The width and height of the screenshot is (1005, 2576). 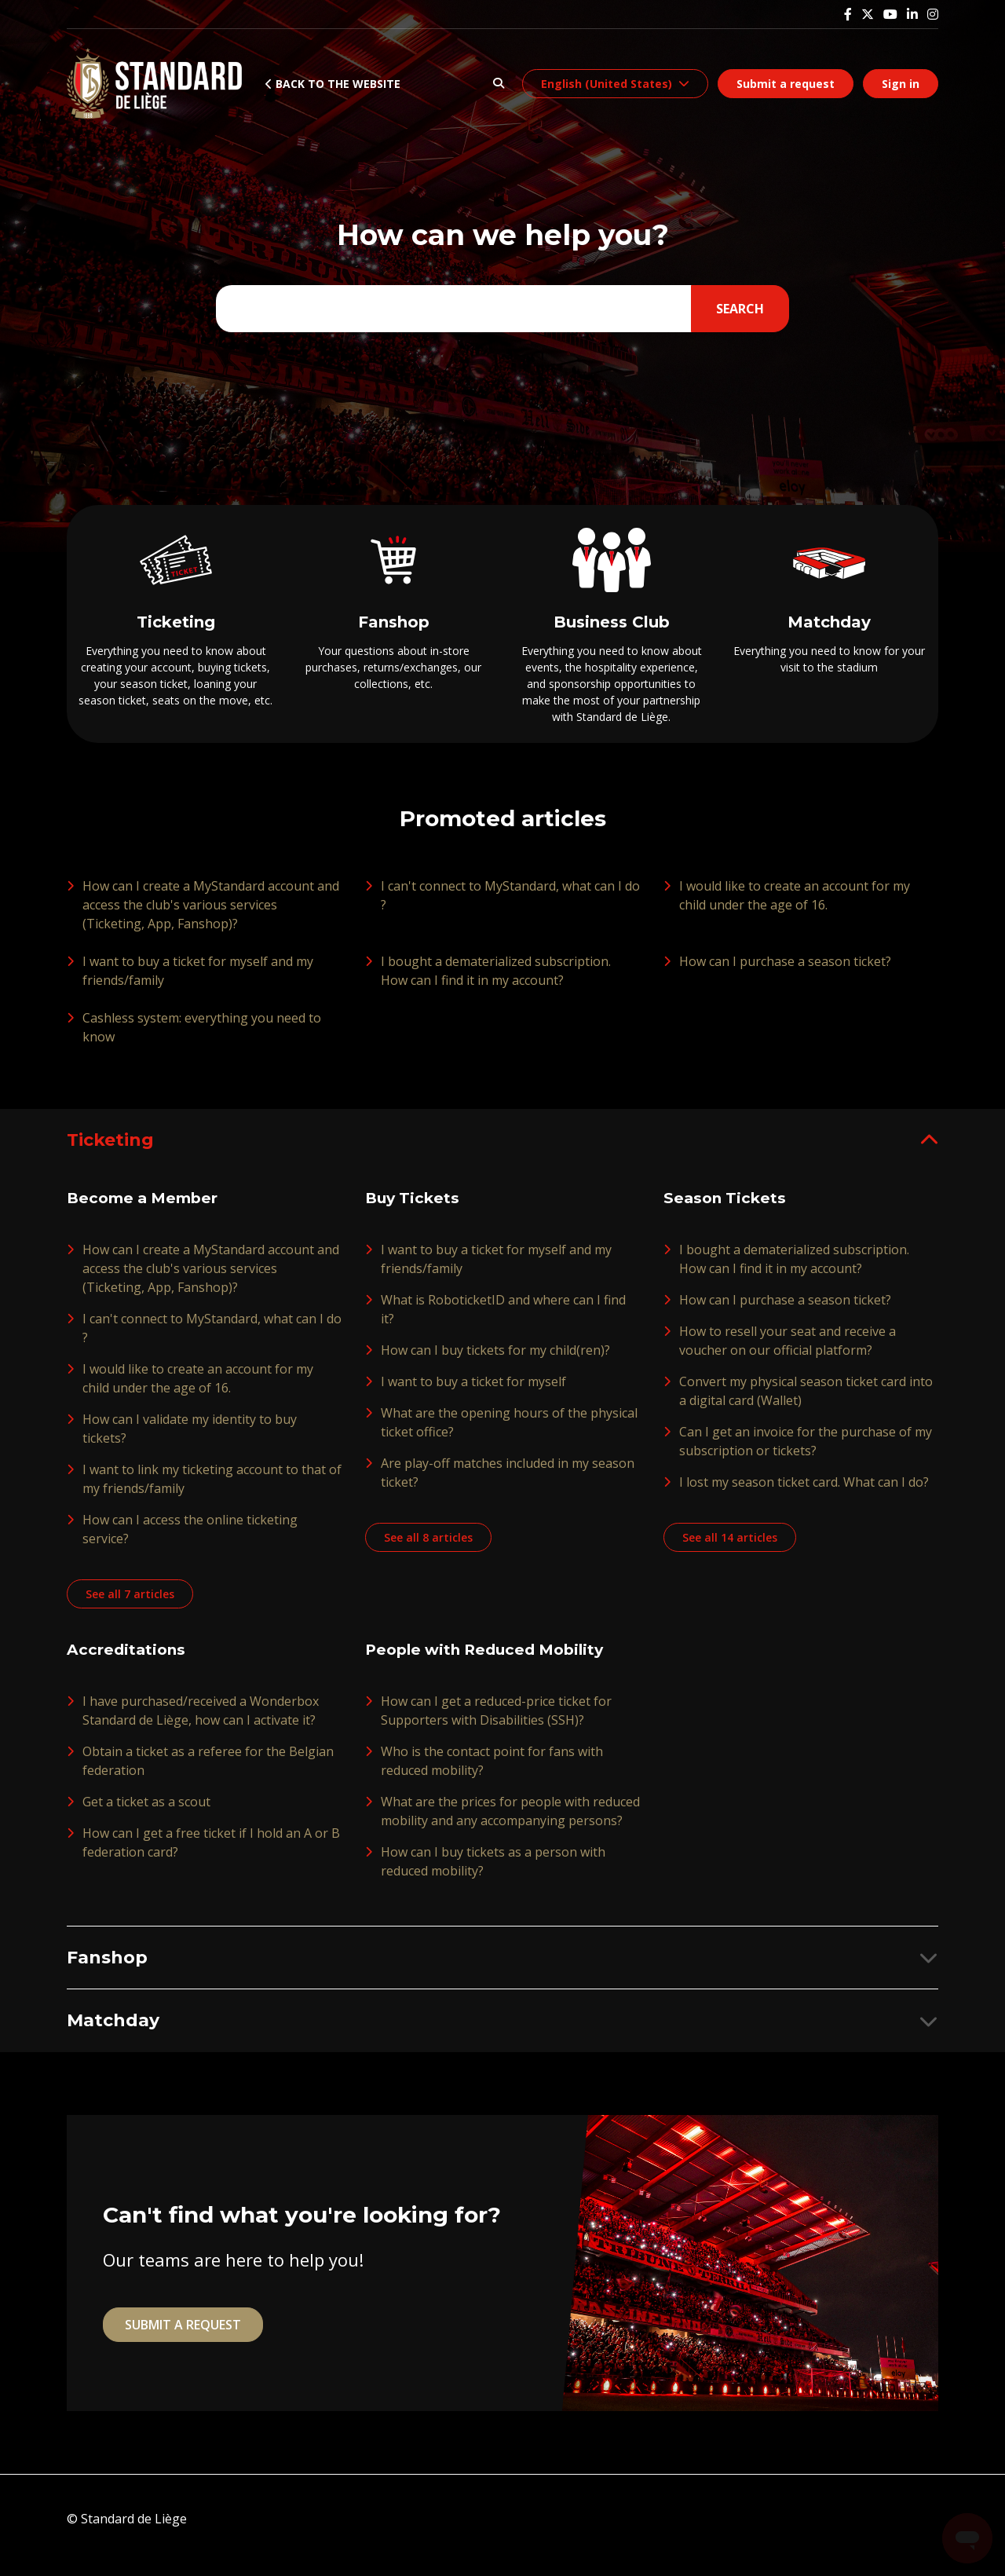 I want to click on Back to the website, so click(x=332, y=83).